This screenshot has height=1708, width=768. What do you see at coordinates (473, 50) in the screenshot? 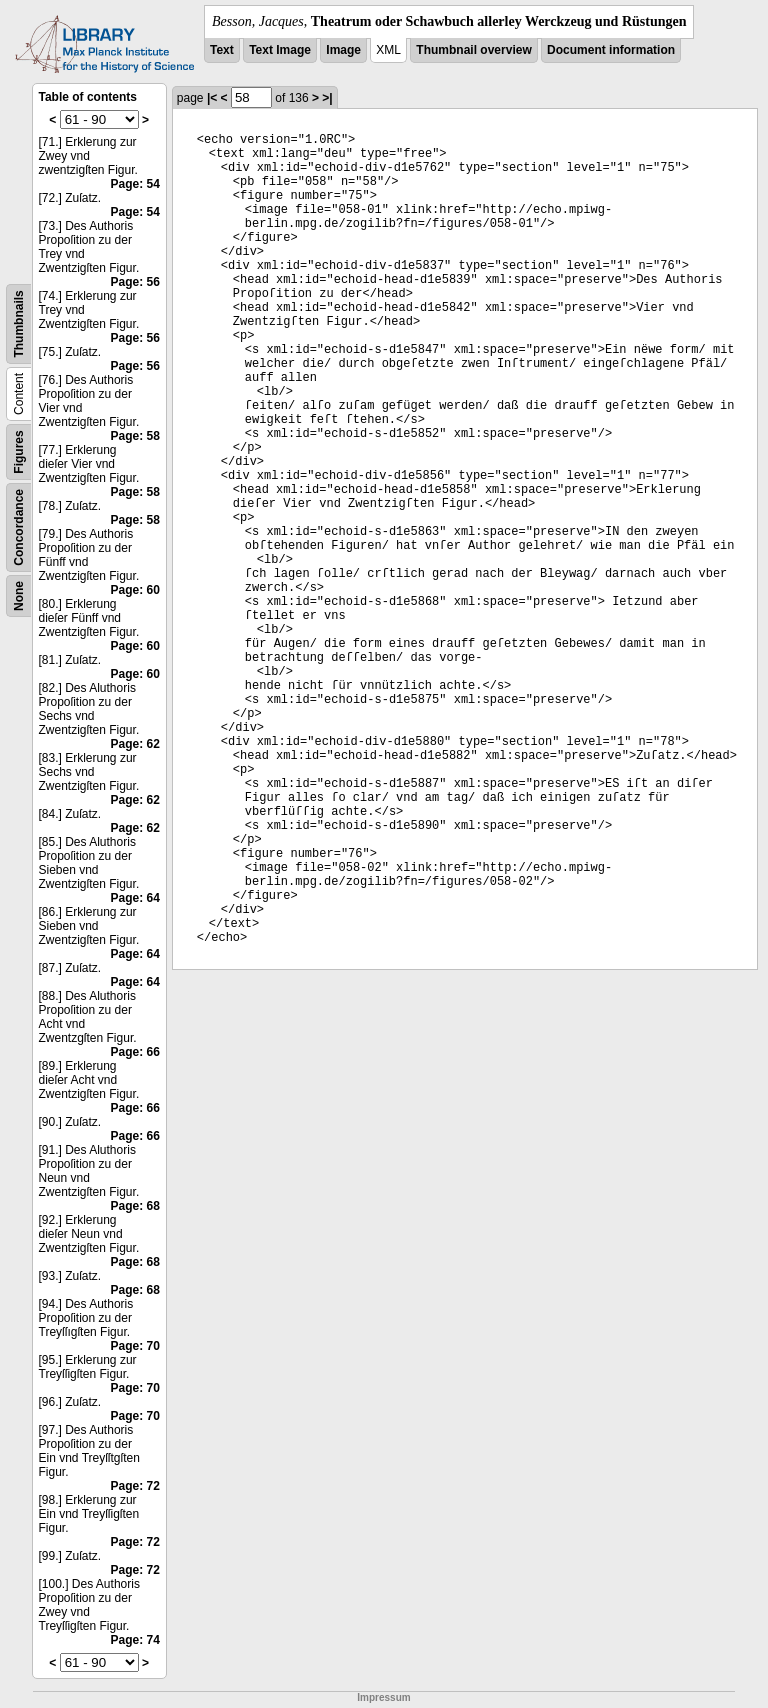
I see `Thumbnail overview` at bounding box center [473, 50].